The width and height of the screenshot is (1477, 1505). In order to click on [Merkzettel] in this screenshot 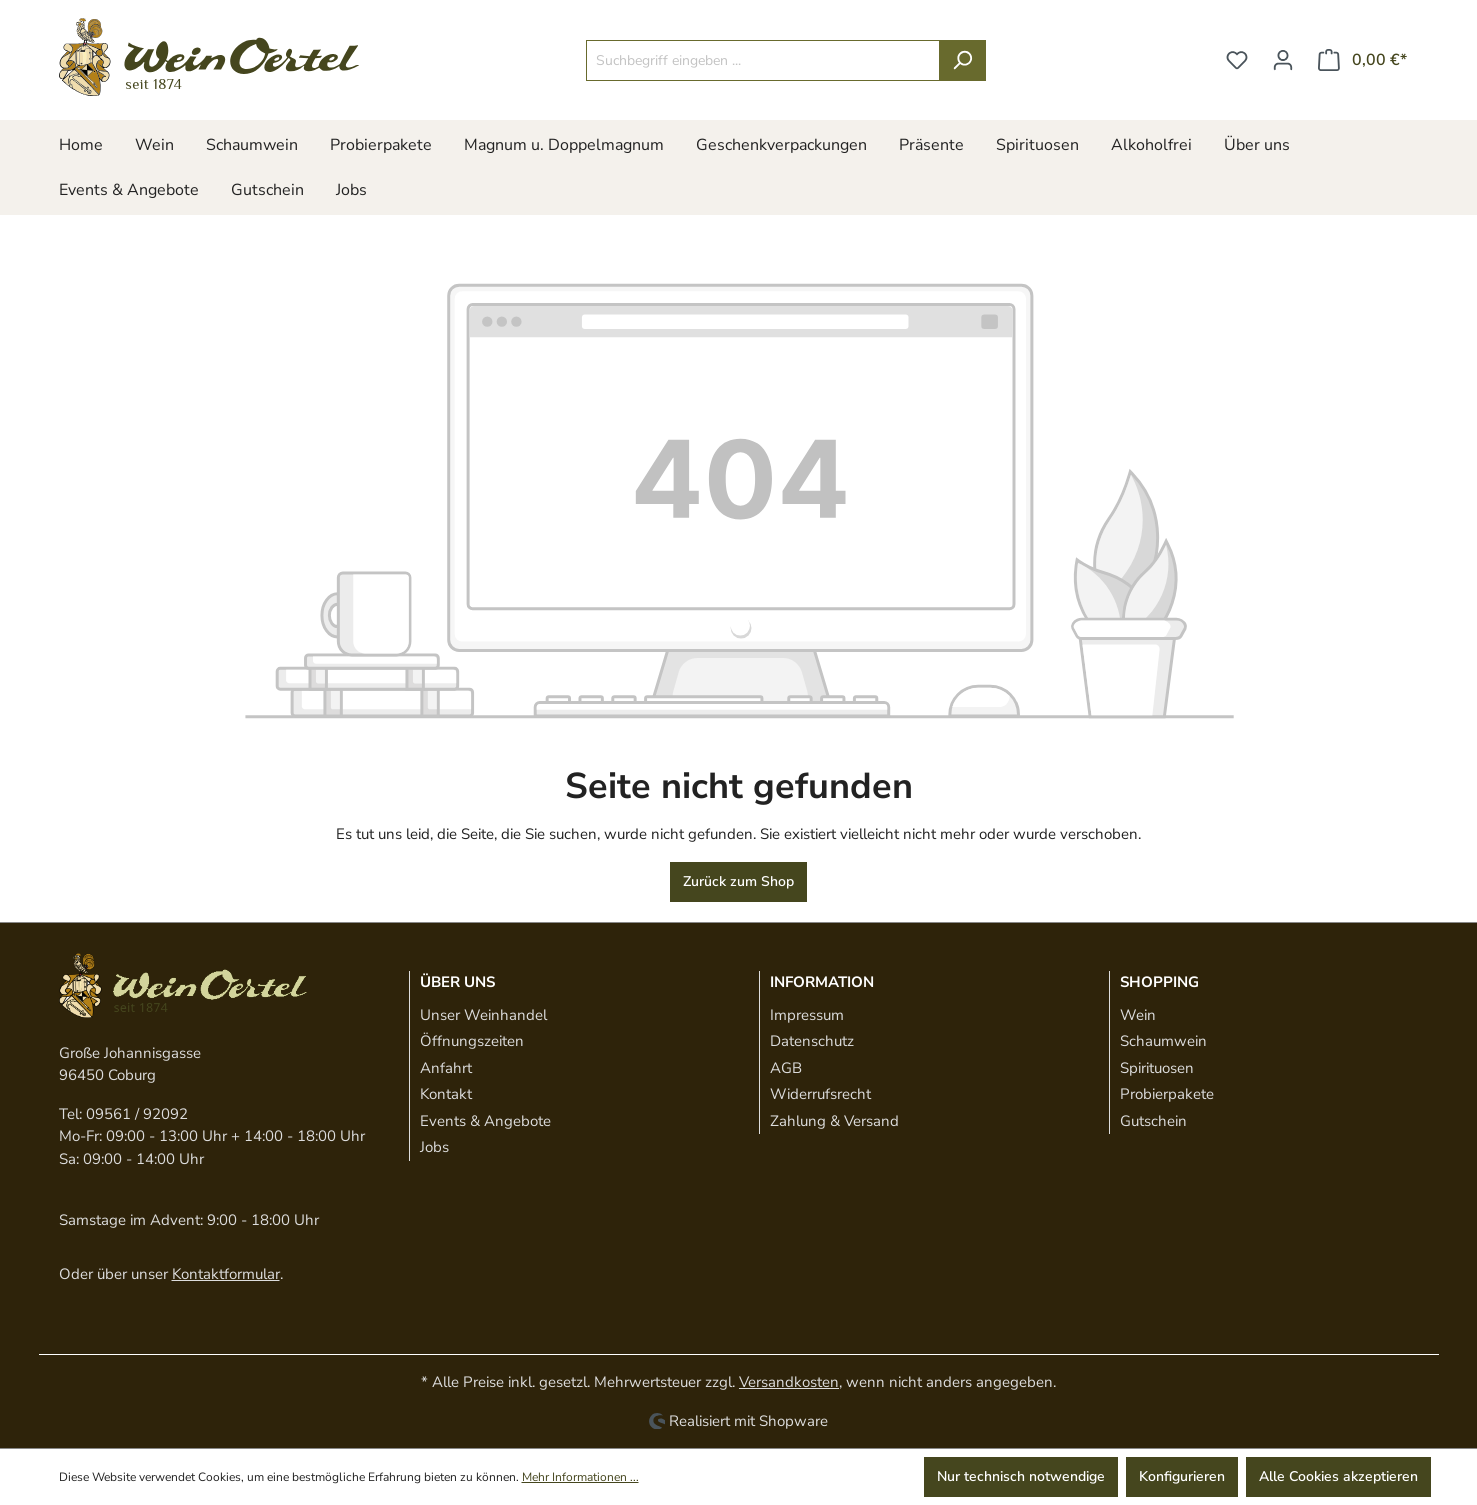, I will do `click(1237, 60)`.